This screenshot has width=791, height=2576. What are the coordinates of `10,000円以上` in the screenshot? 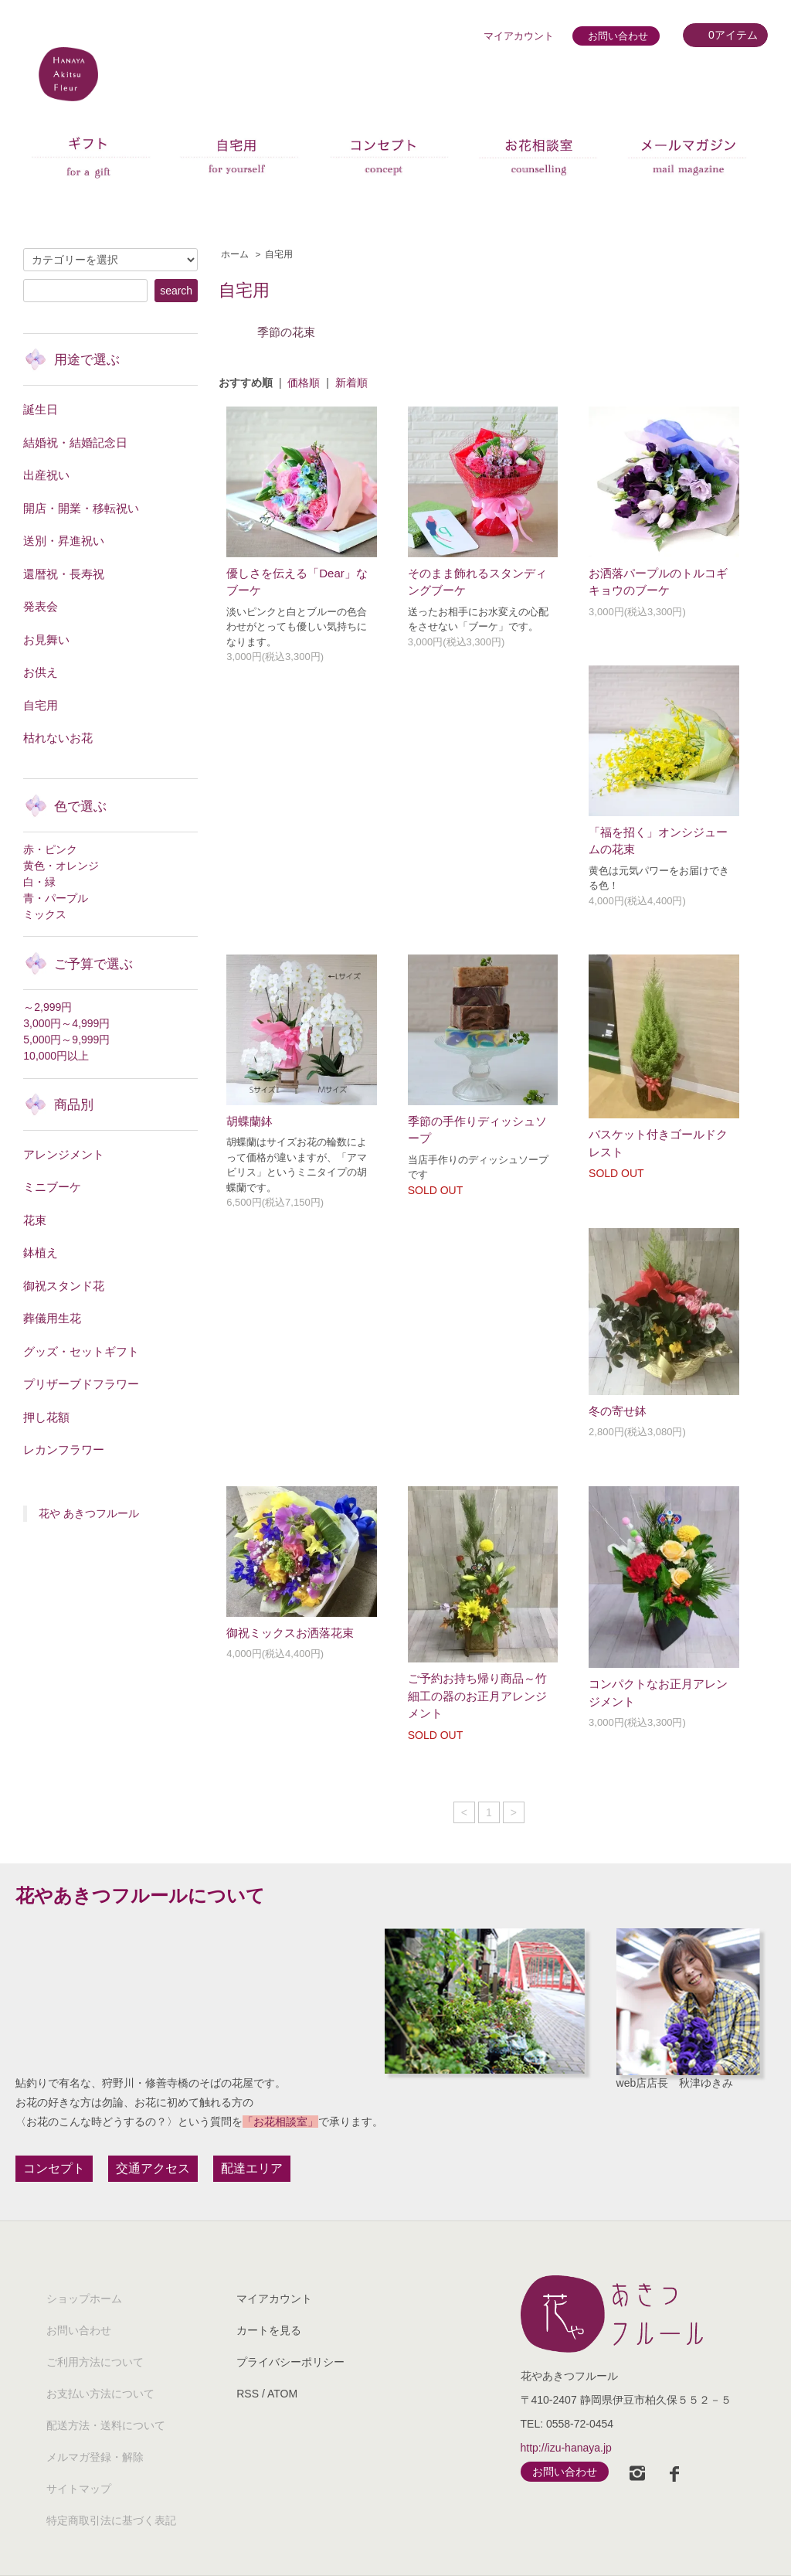 It's located at (56, 1056).